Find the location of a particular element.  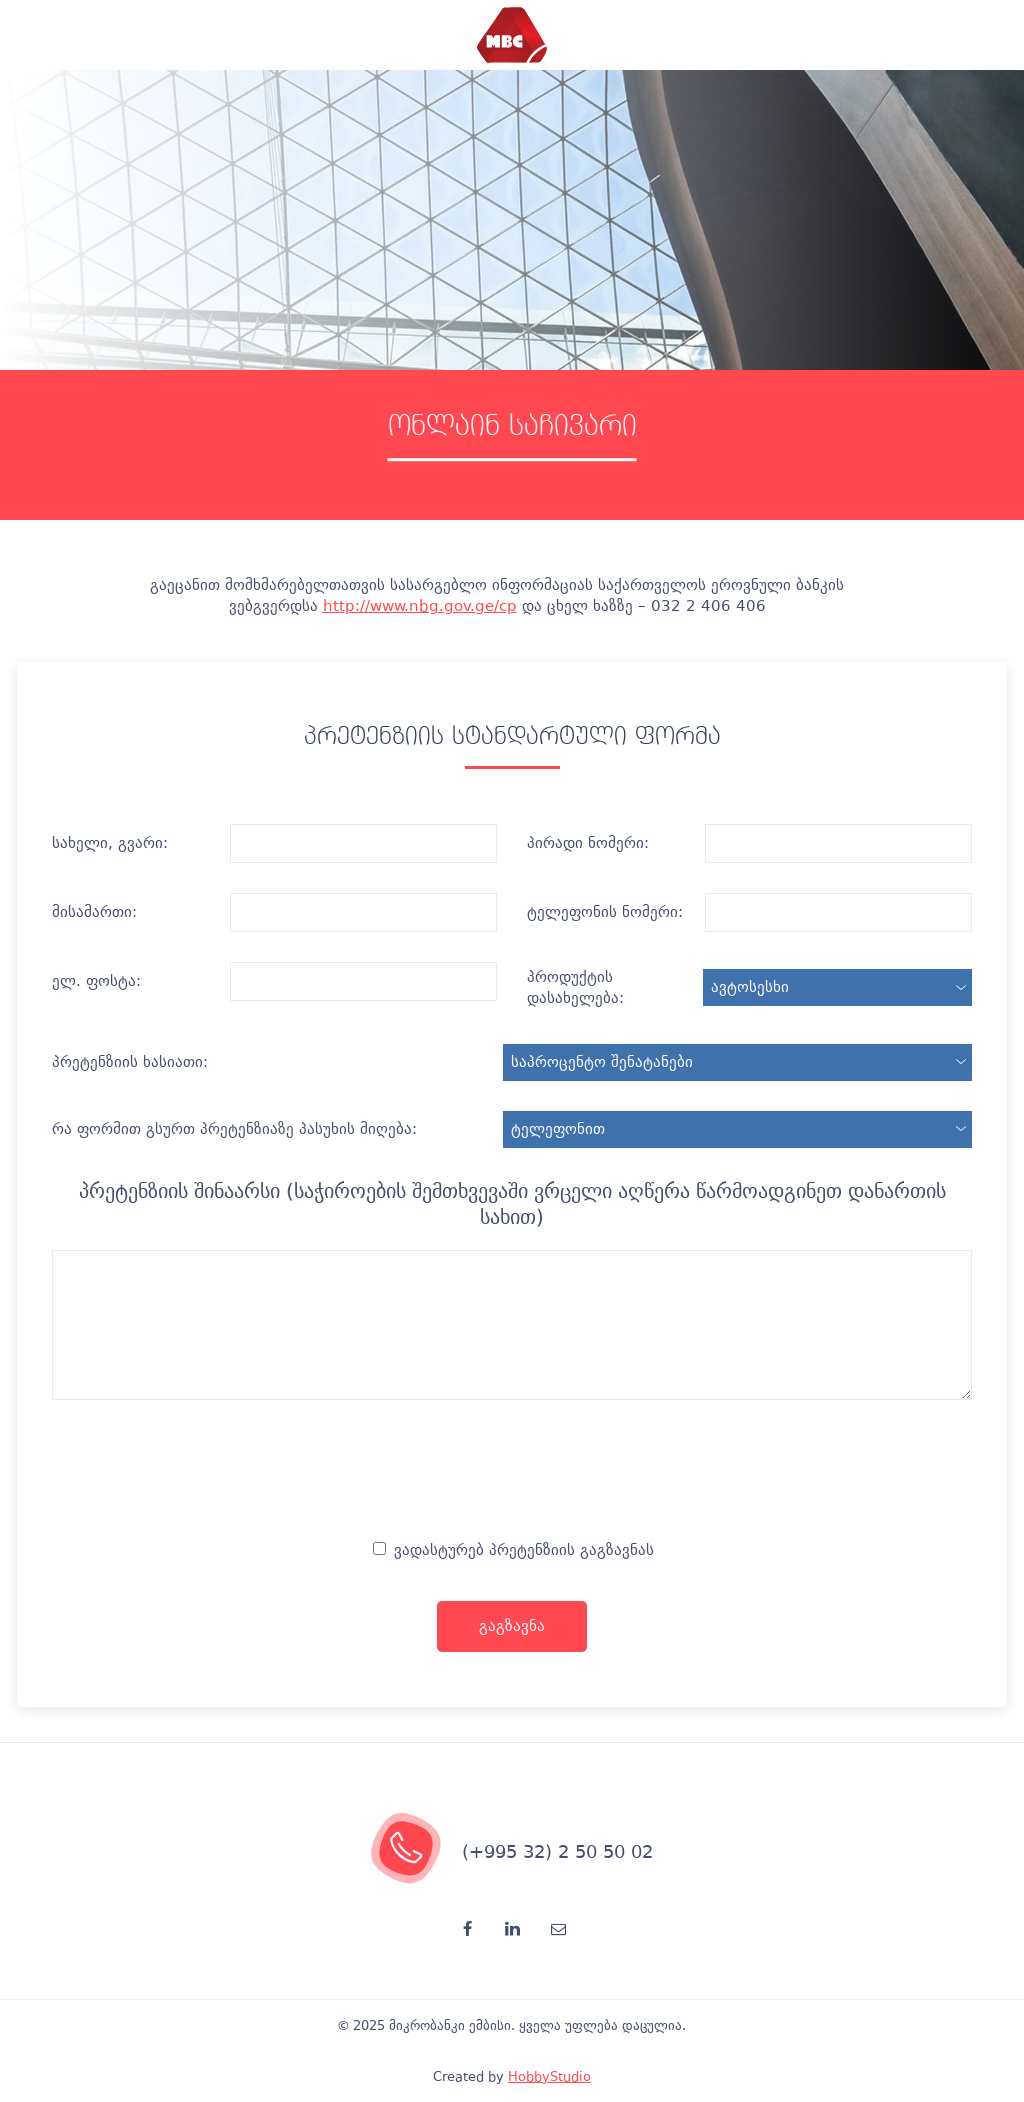

(+995 32) 2 50 50 02 is located at coordinates (557, 1851).